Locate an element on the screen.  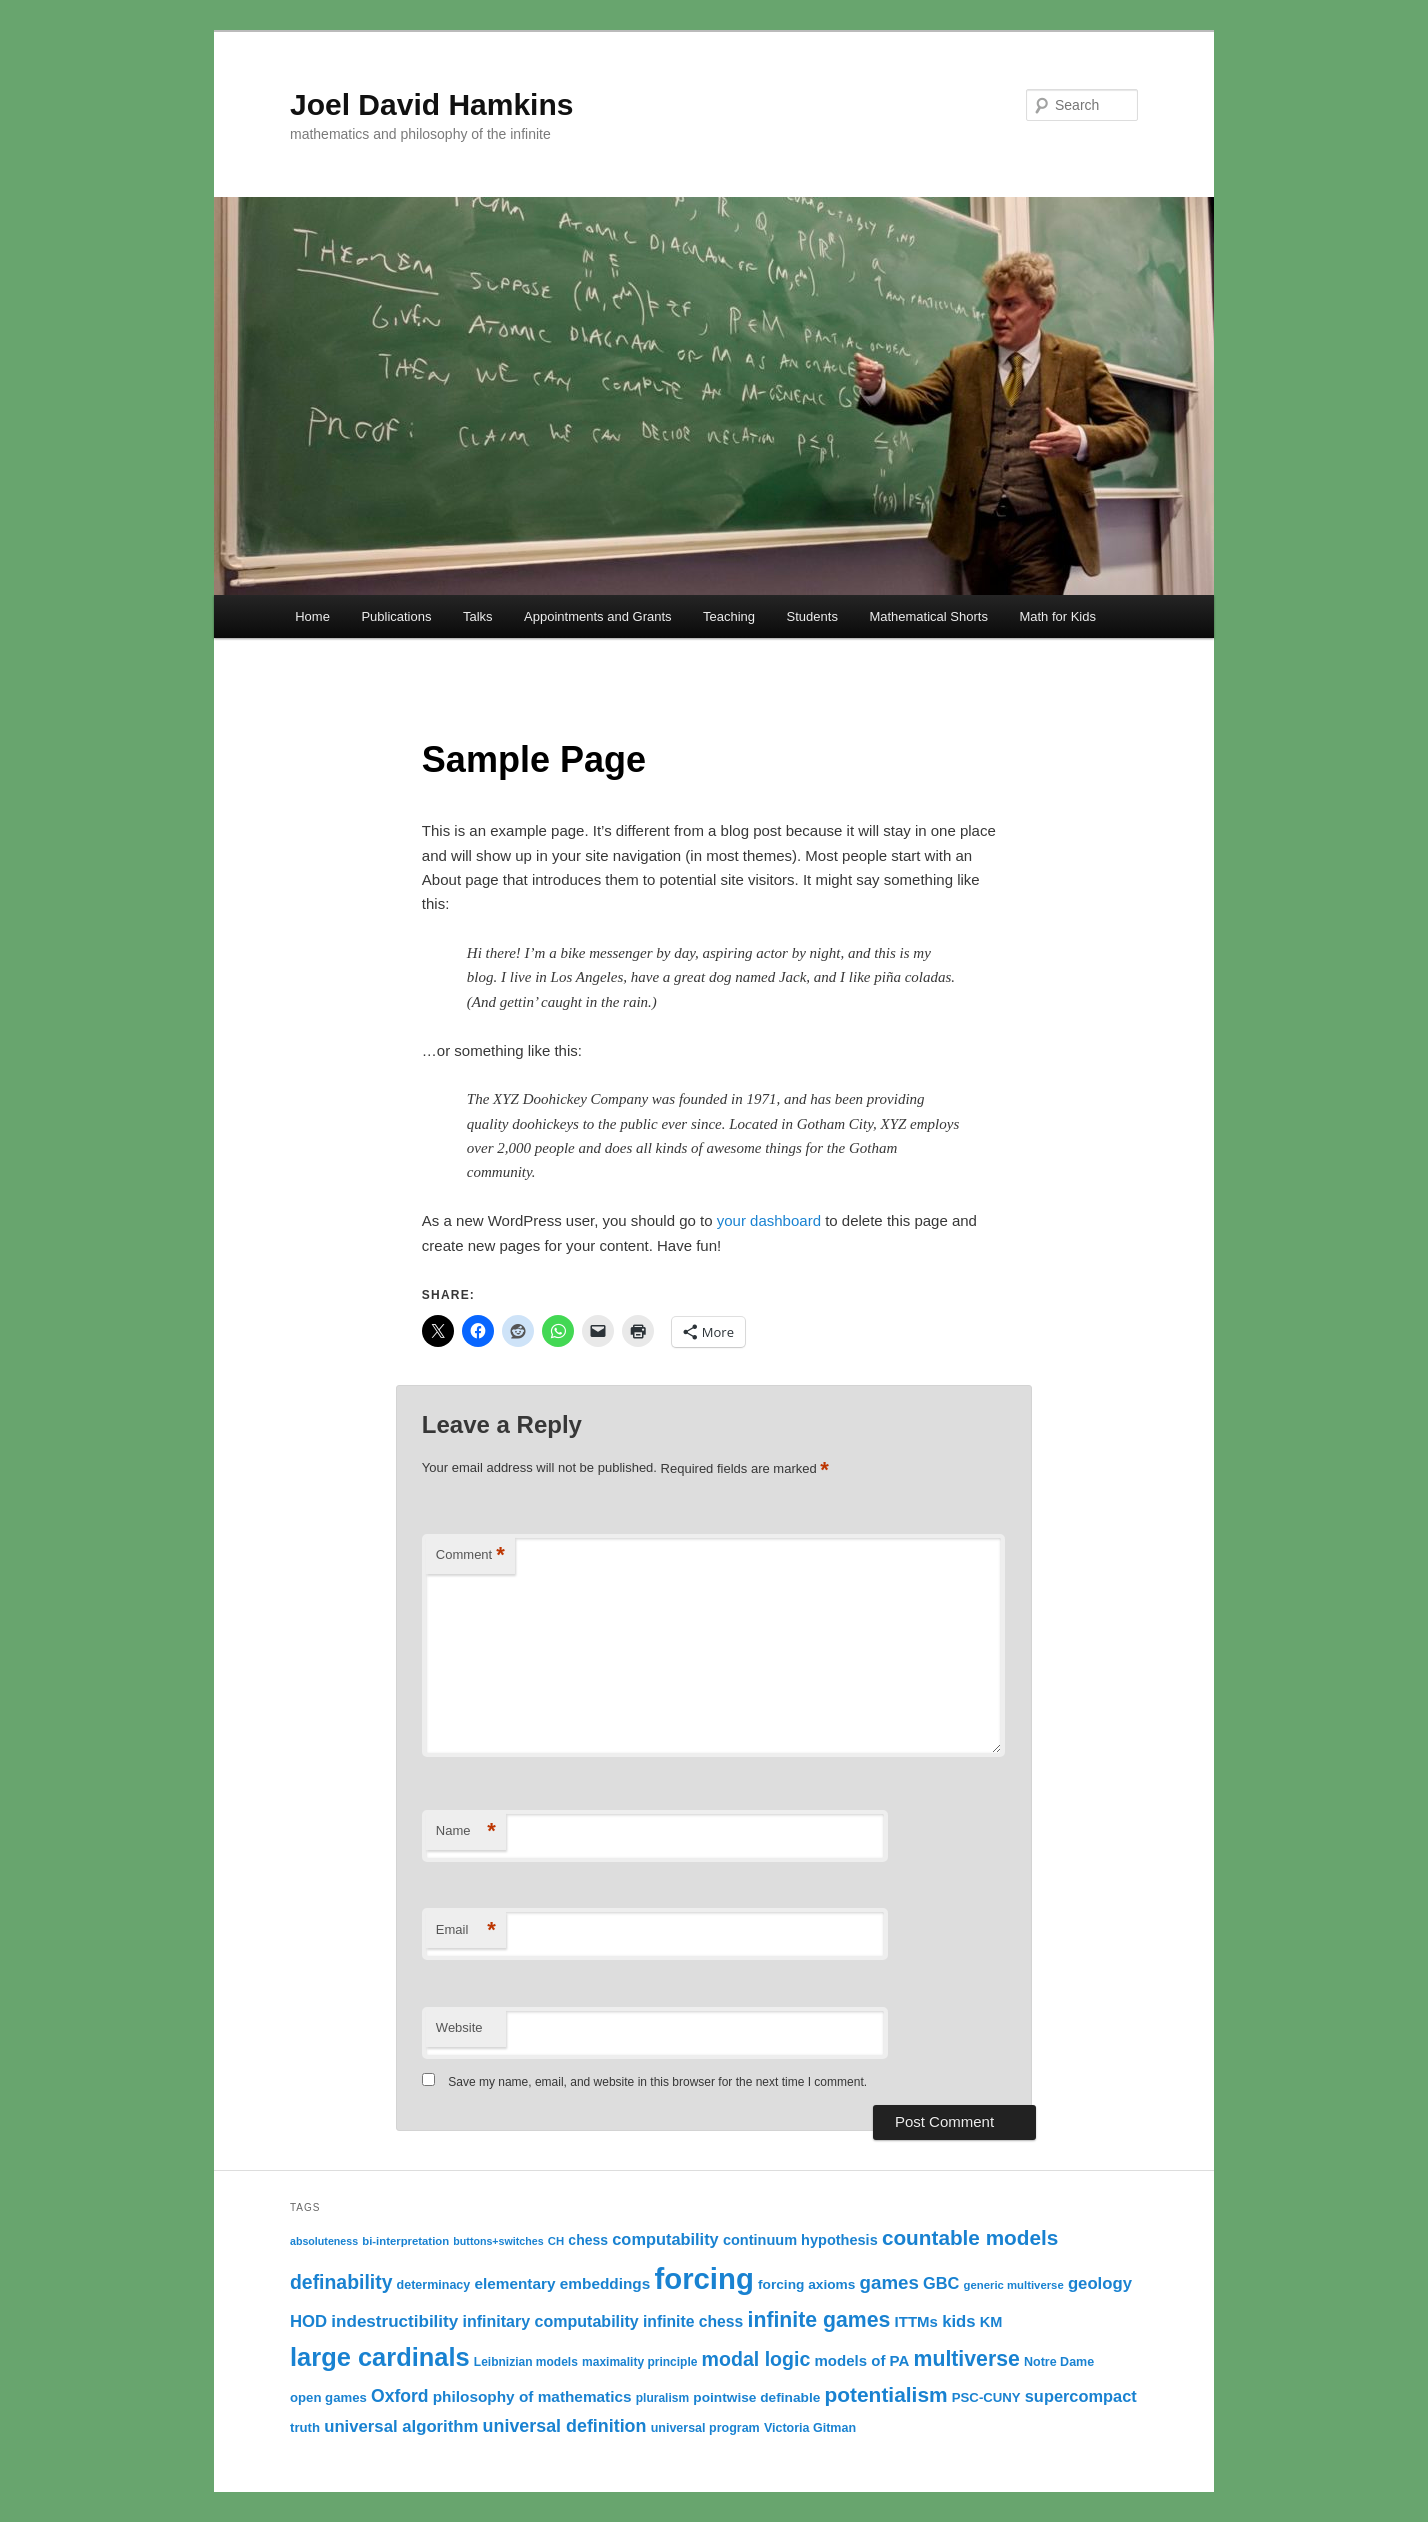
Home is located at coordinates (312, 616).